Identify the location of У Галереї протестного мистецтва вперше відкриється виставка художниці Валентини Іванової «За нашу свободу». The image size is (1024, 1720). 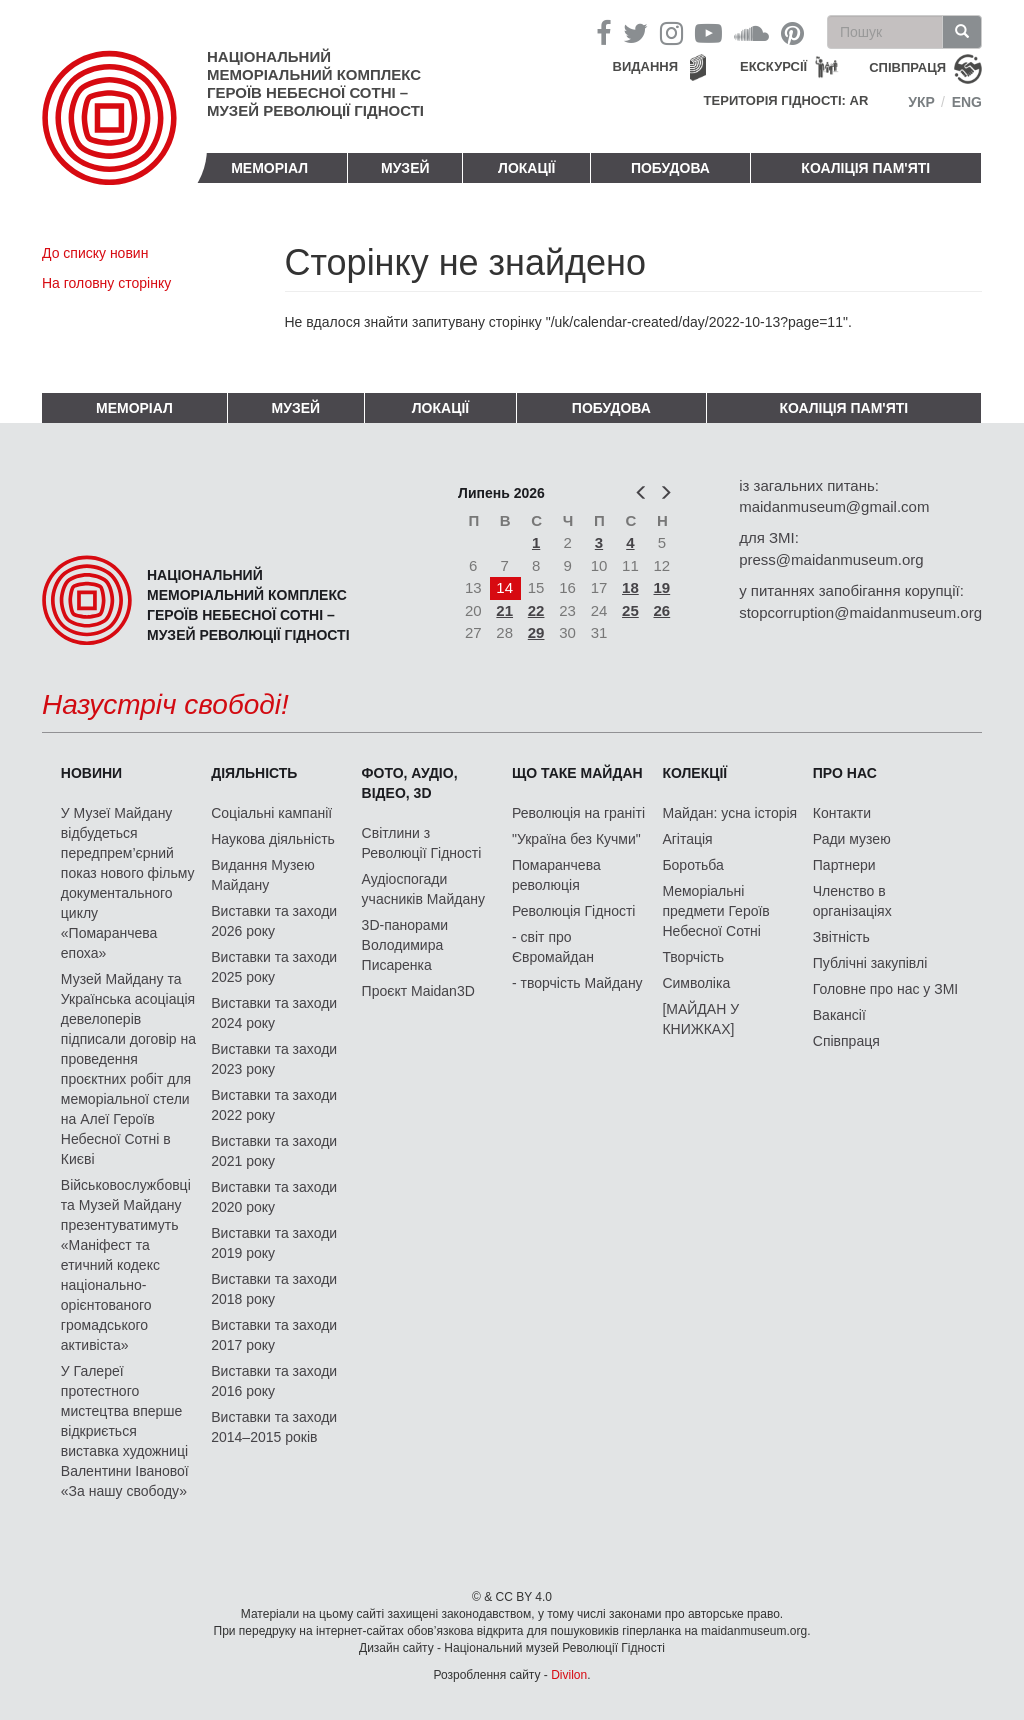
(125, 1431).